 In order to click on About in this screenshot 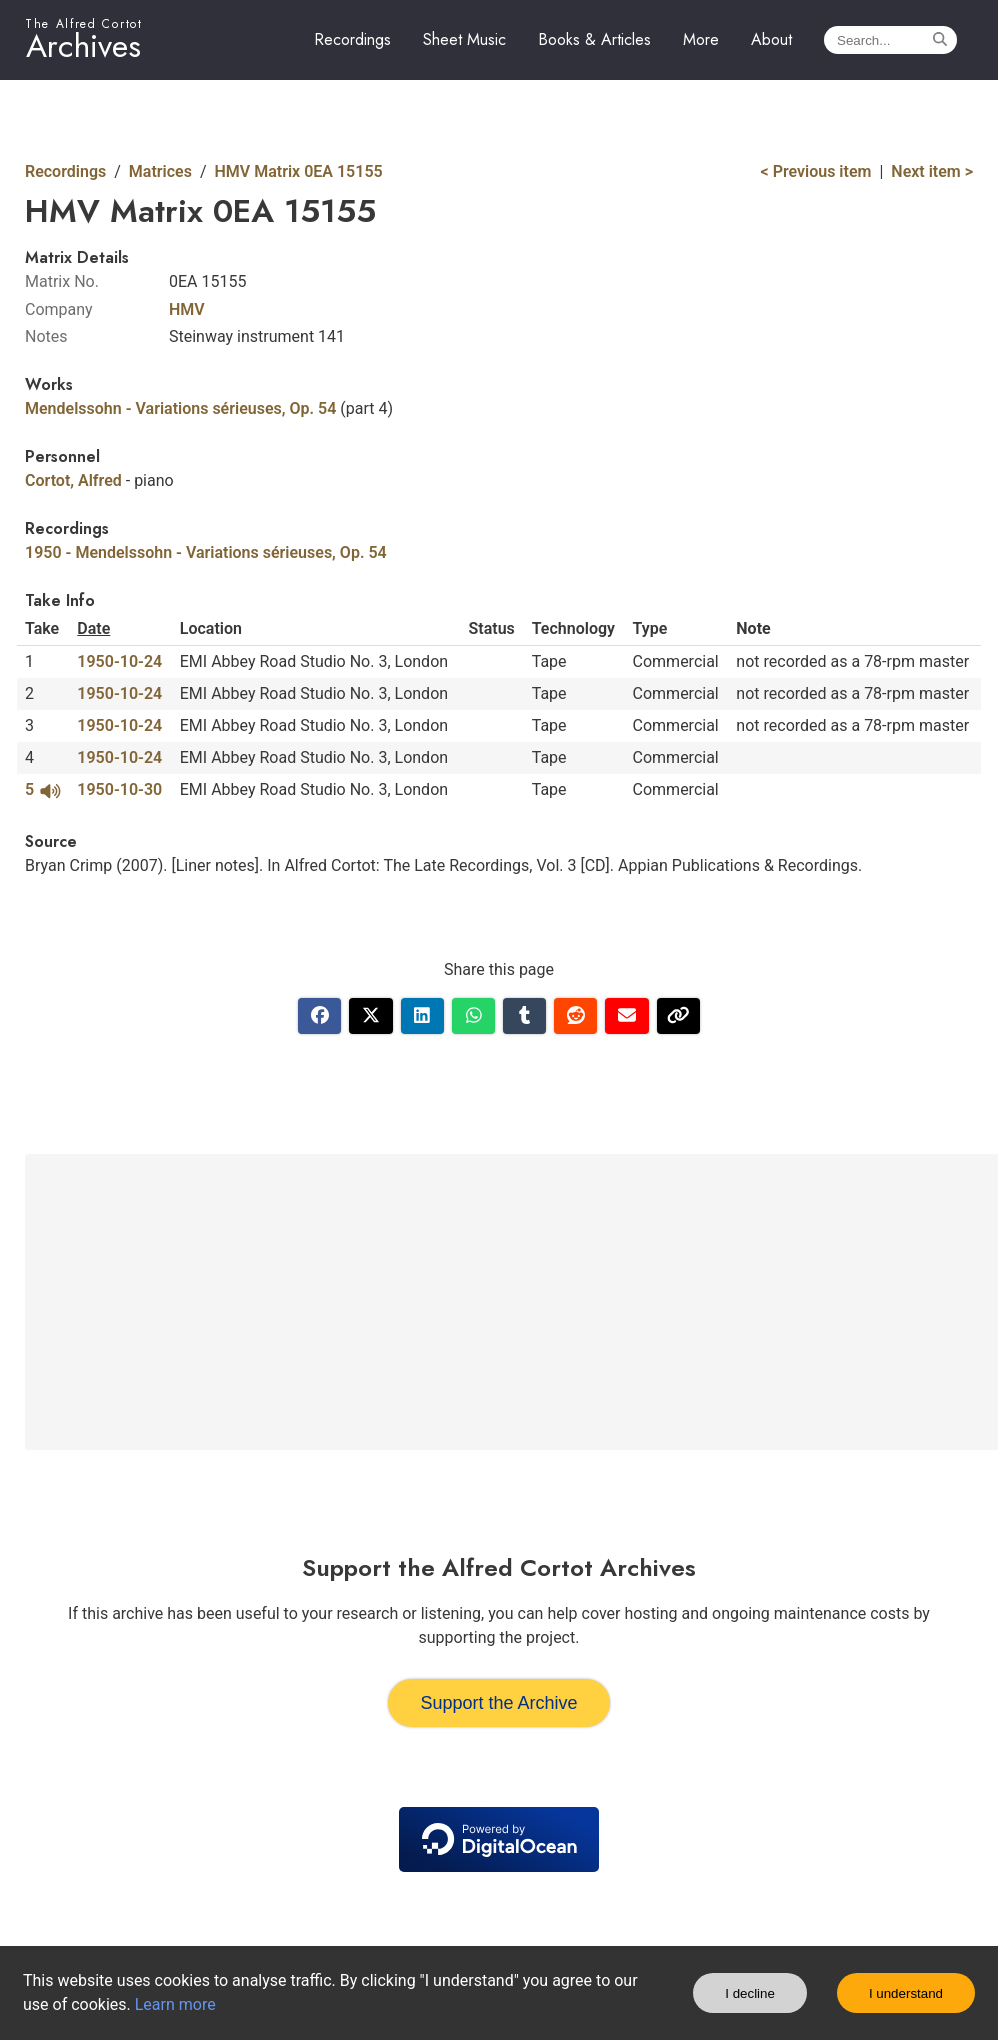, I will do `click(771, 39)`.